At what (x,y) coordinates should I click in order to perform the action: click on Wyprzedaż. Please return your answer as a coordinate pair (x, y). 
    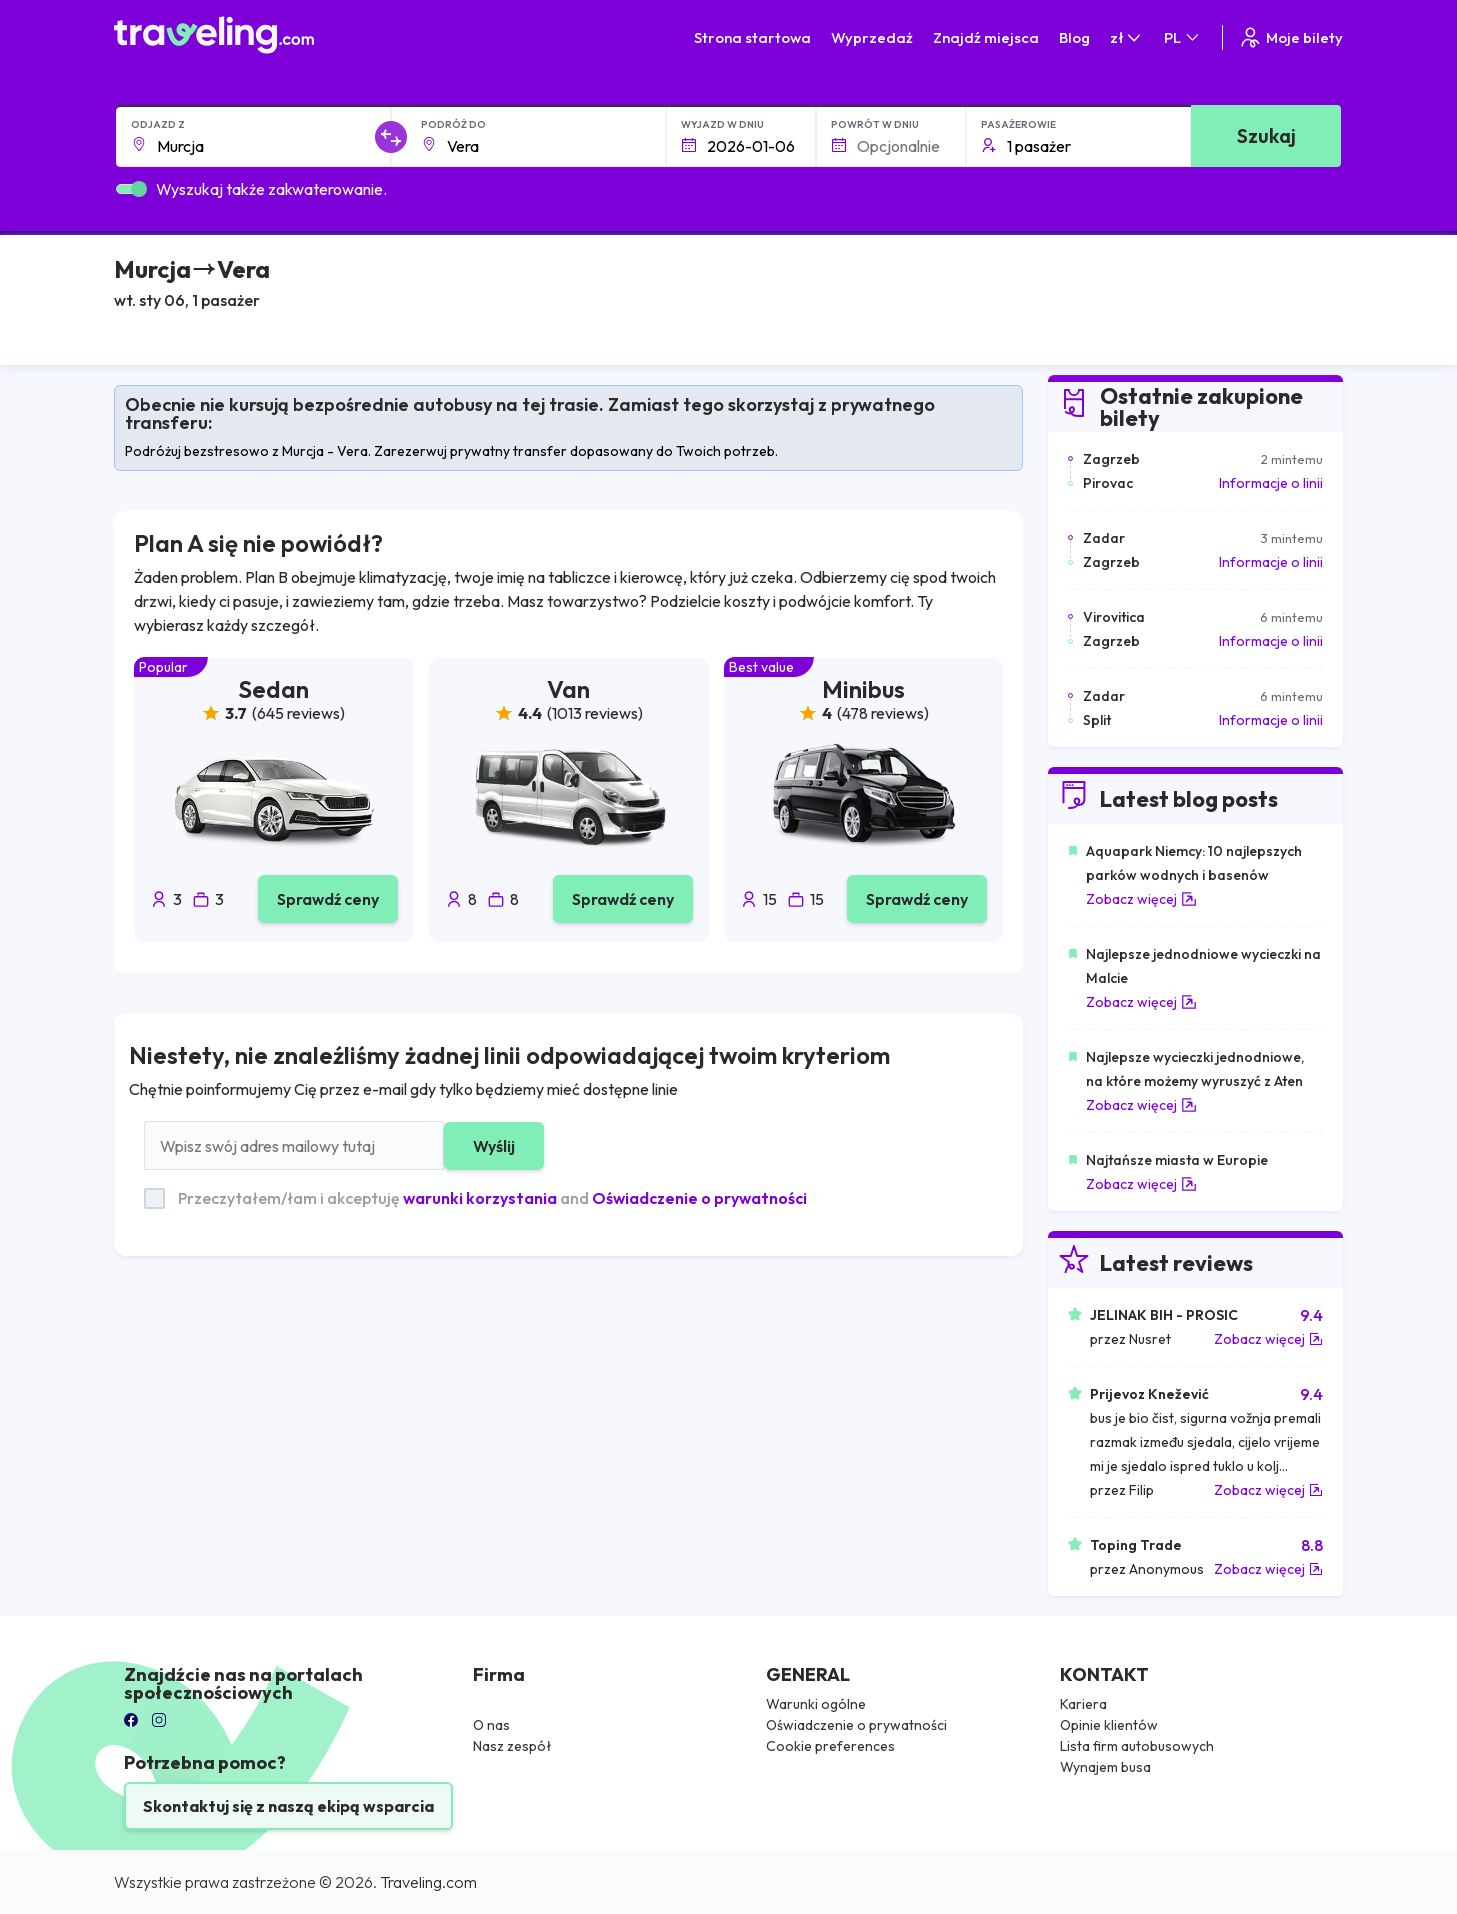
    Looking at the image, I should click on (872, 37).